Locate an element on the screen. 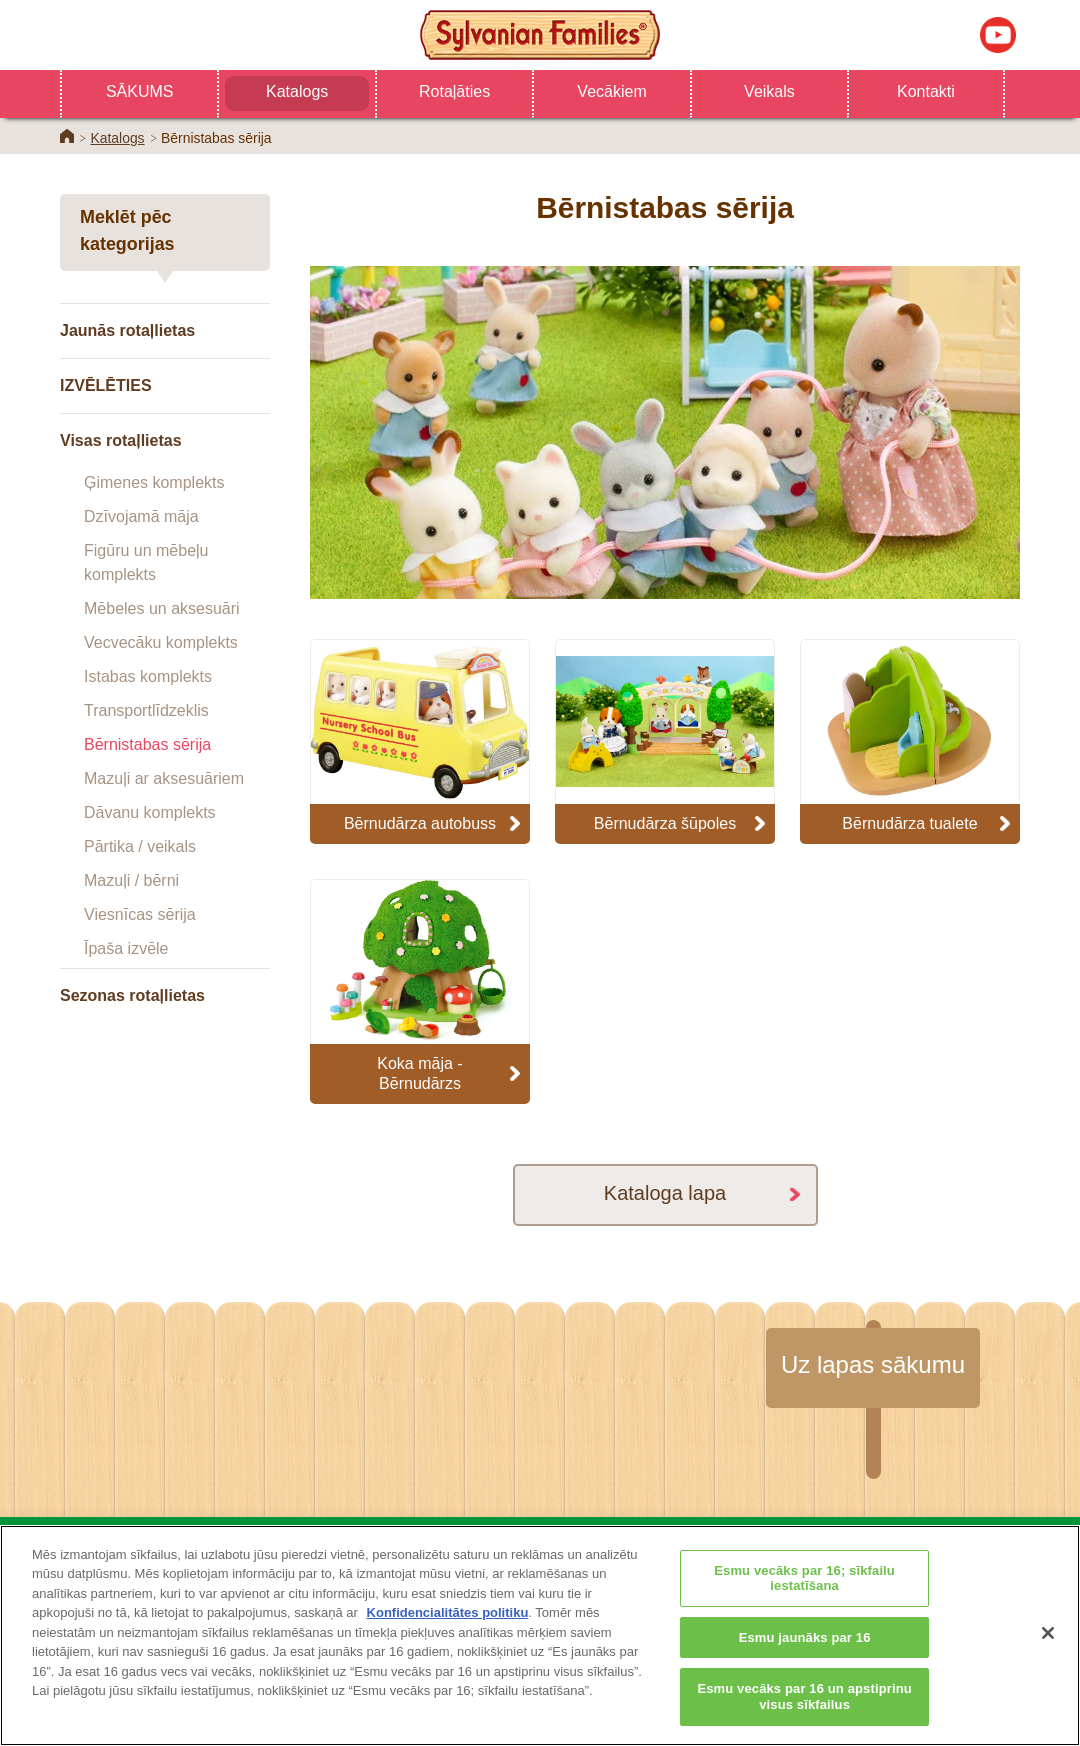  Visas rotaļlietas is located at coordinates (121, 440).